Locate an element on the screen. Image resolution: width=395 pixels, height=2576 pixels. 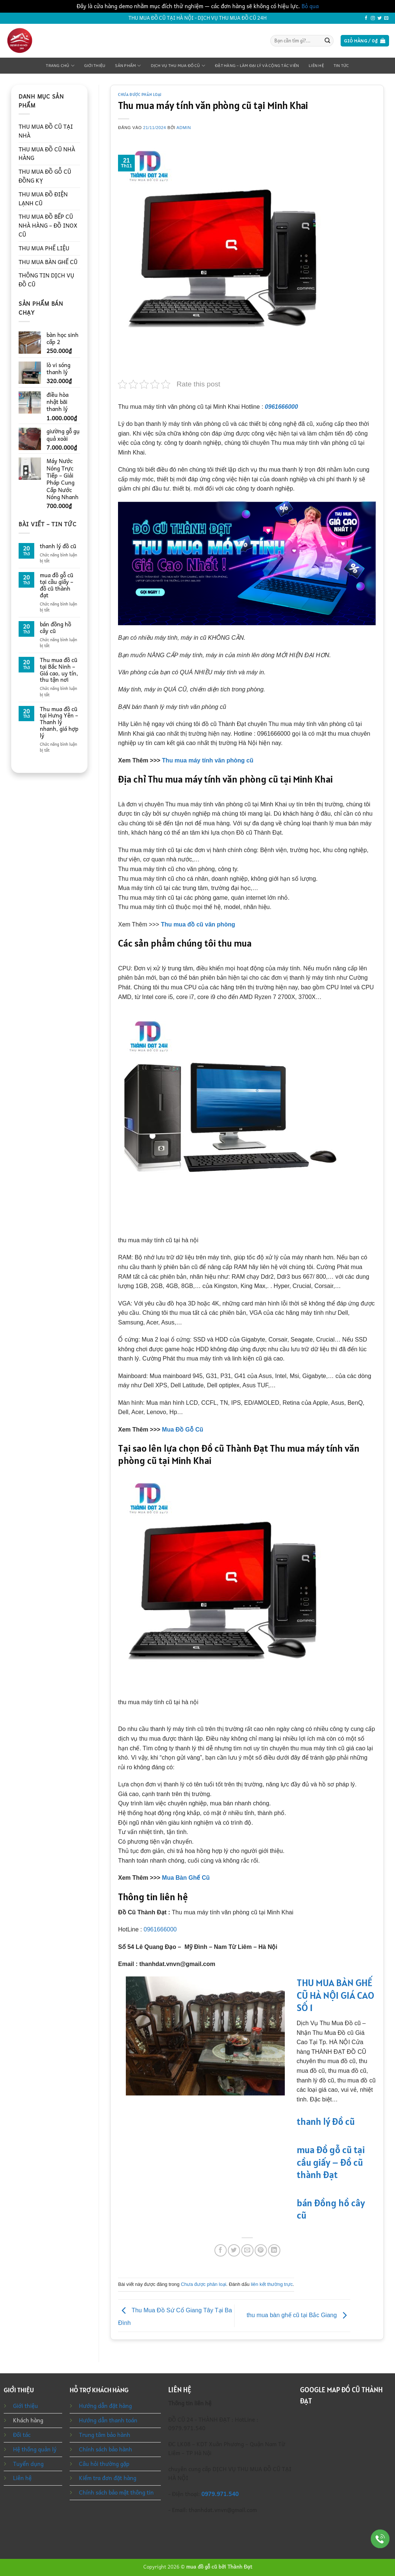
[Theo dõi trên Twitter] is located at coordinates (380, 18).